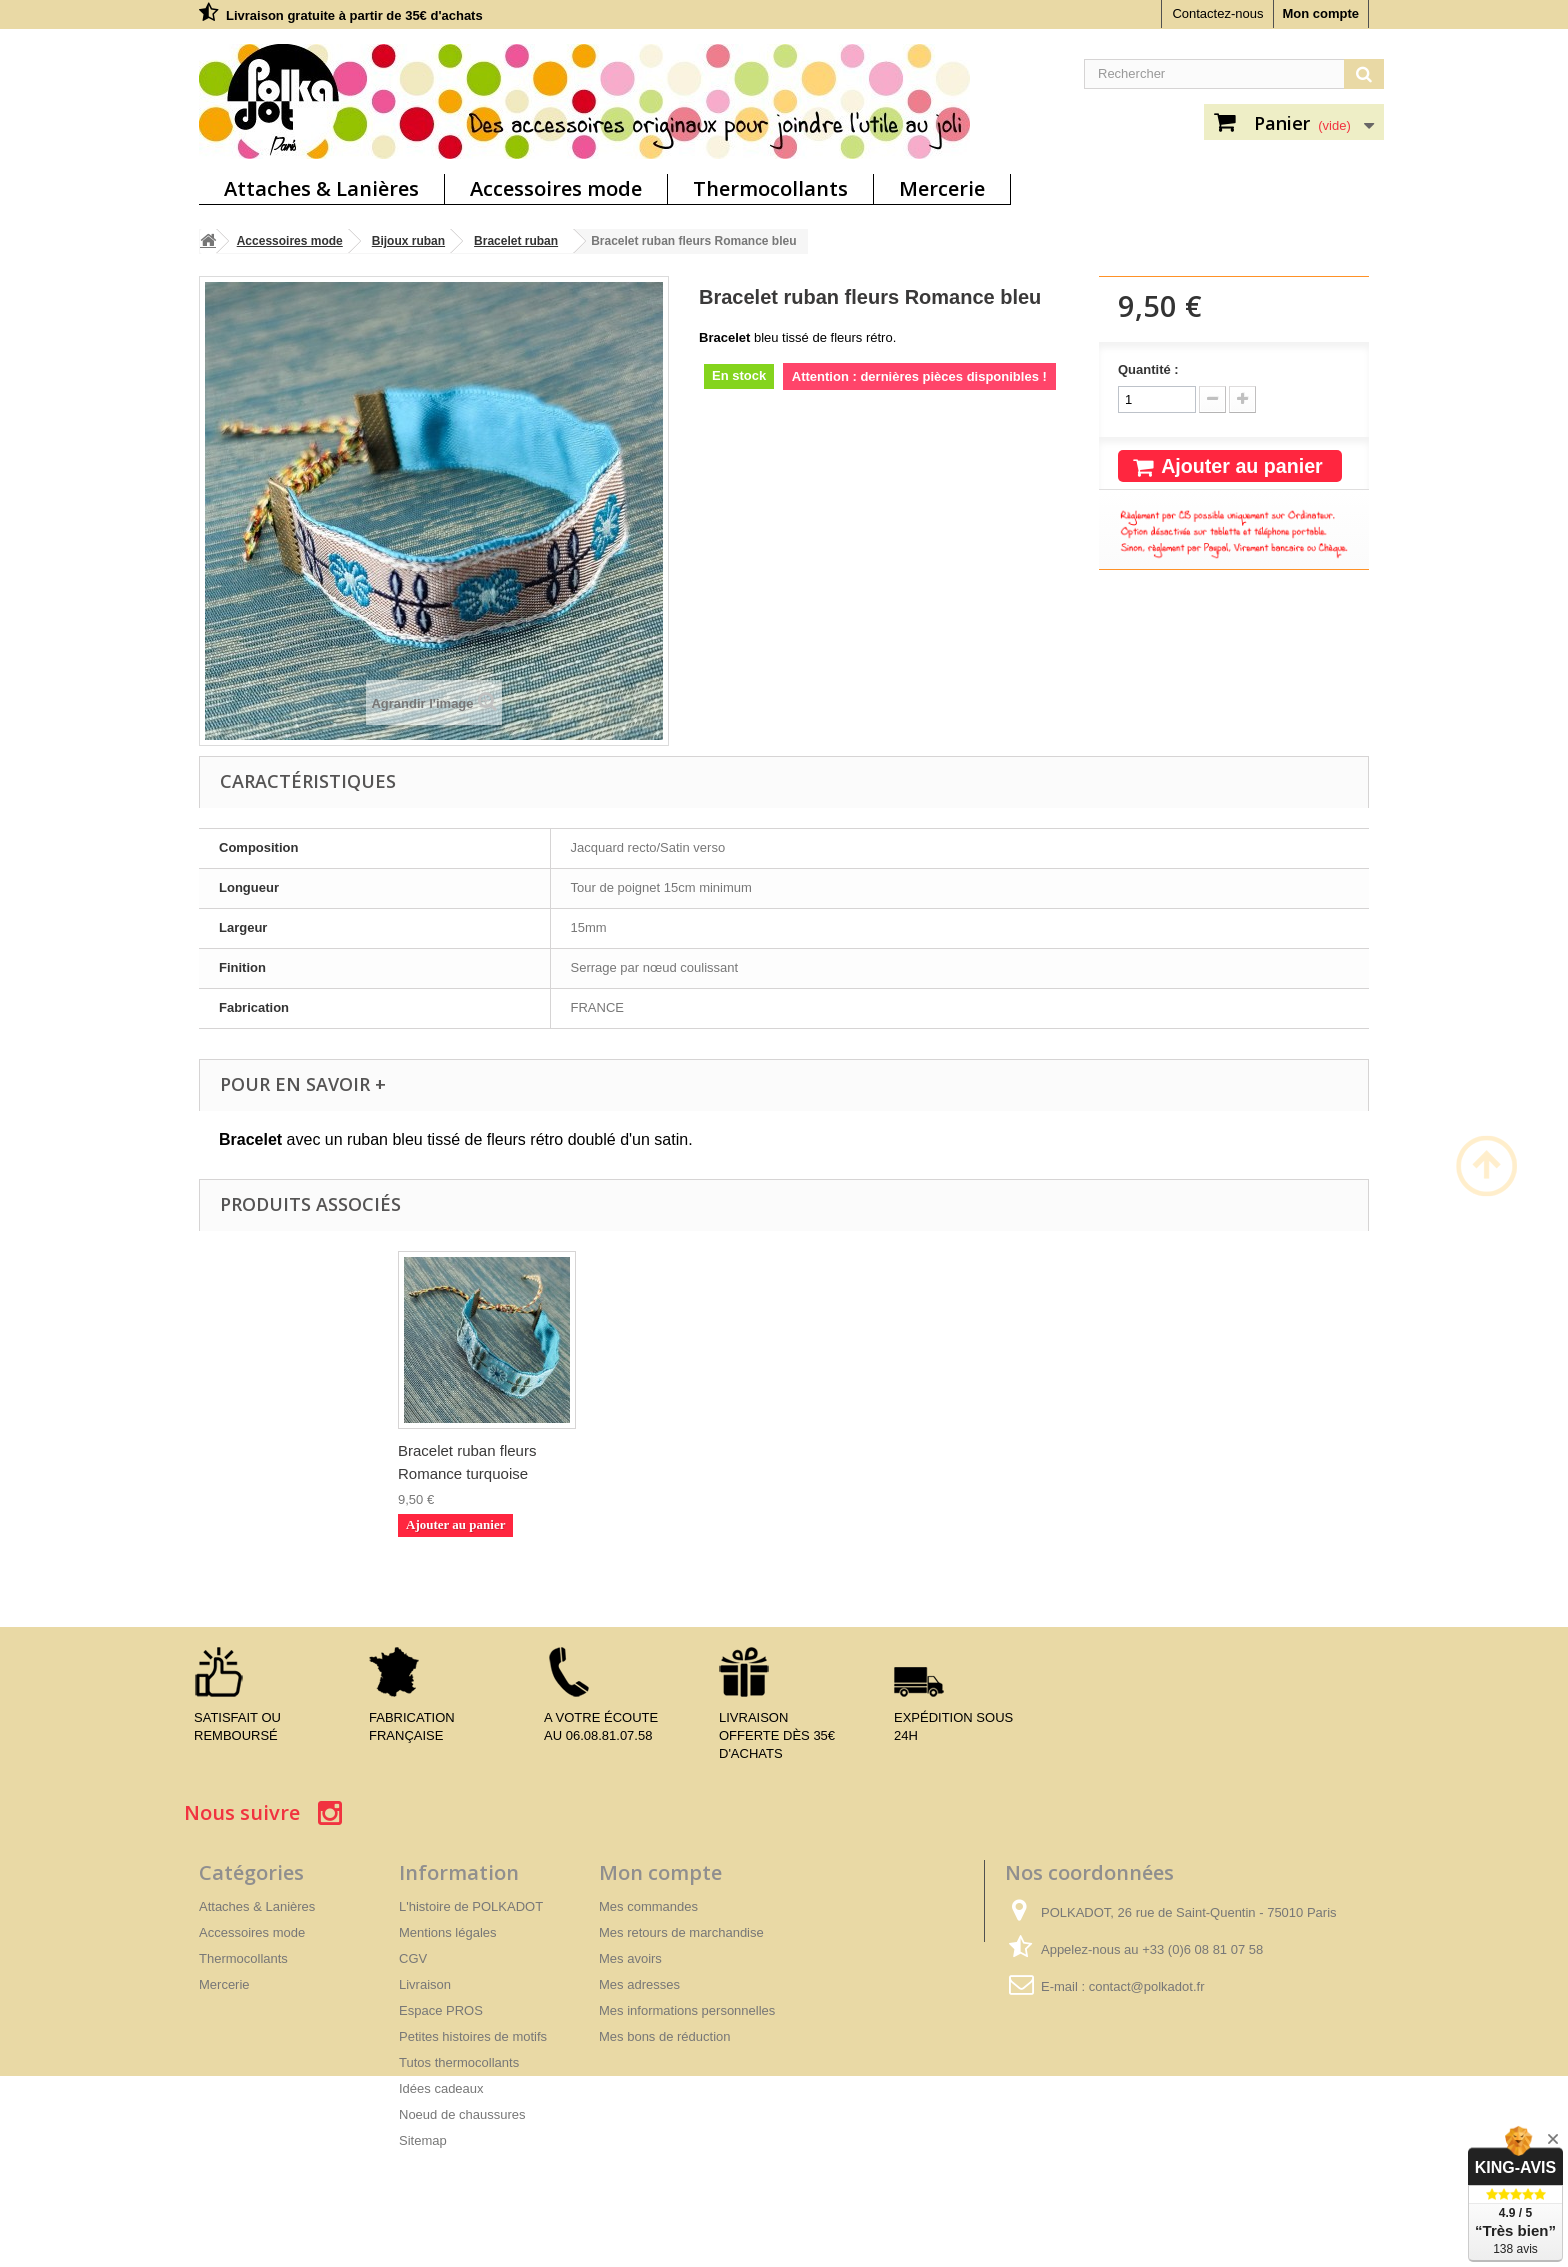  I want to click on Mes adresses, so click(639, 1984).